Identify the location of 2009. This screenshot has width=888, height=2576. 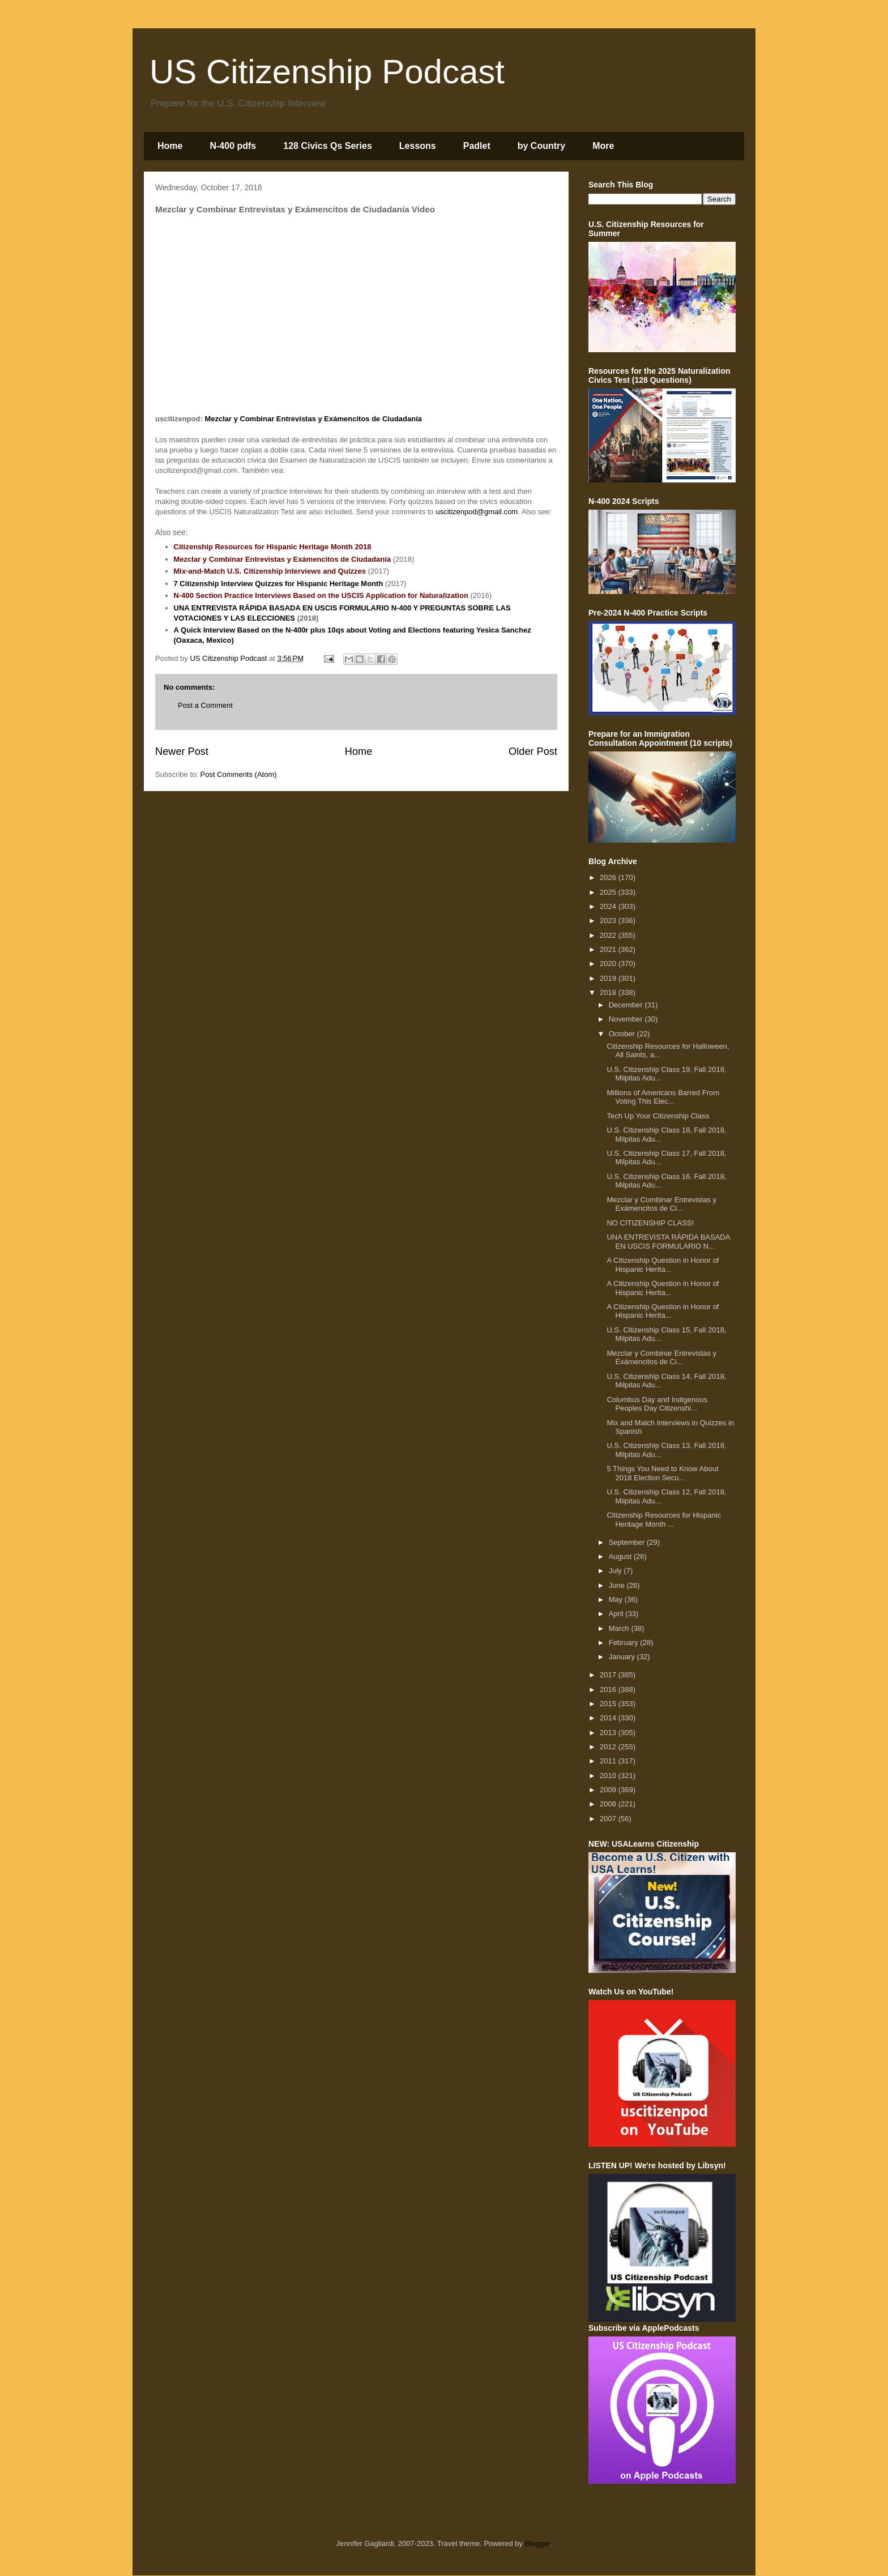
(609, 1789).